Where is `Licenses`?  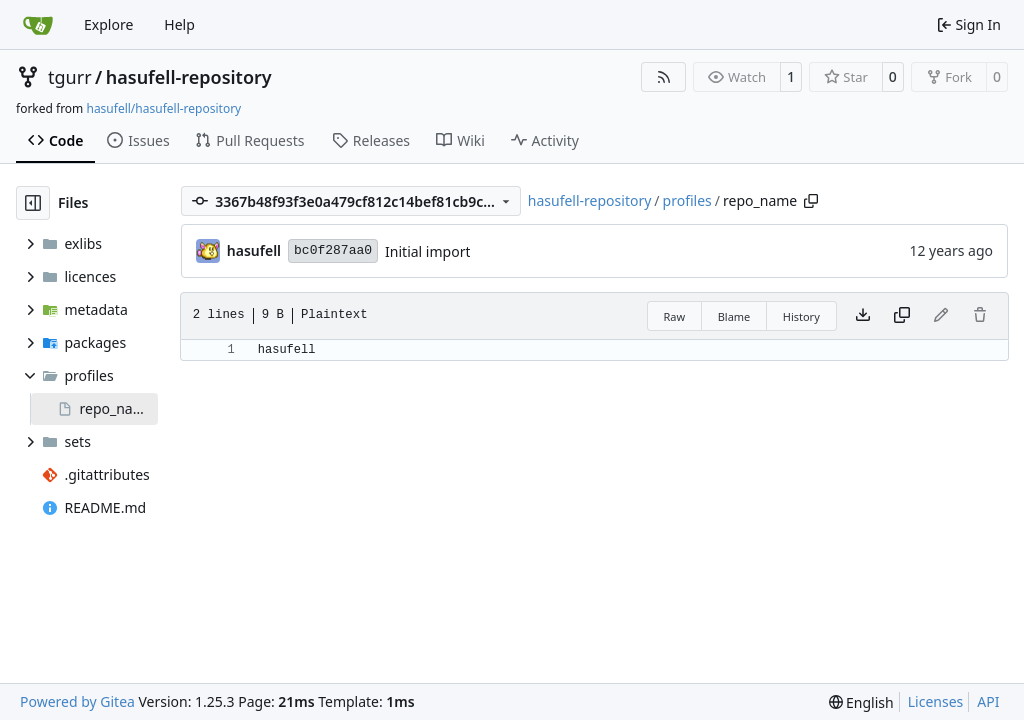 Licenses is located at coordinates (936, 701).